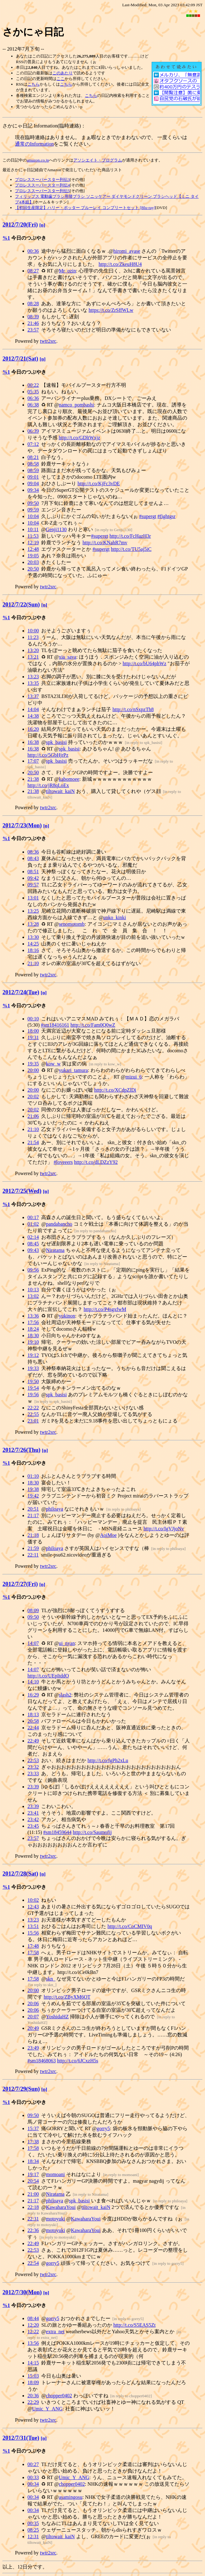  Describe the element at coordinates (33, 1714) in the screenshot. I see `18:13` at that location.